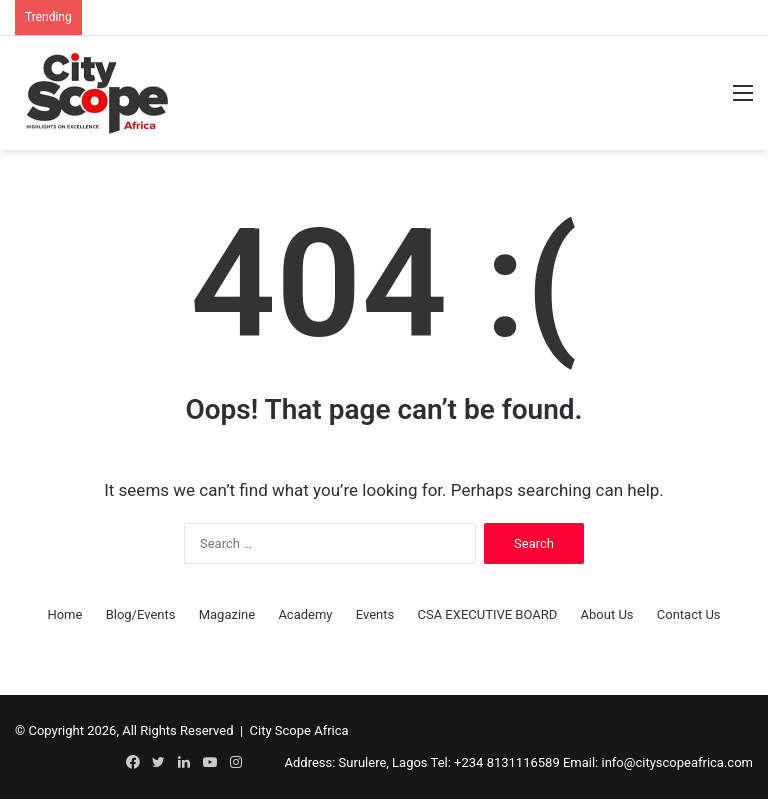 The width and height of the screenshot is (768, 799). Describe the element at coordinates (689, 614) in the screenshot. I see `Contact Us` at that location.